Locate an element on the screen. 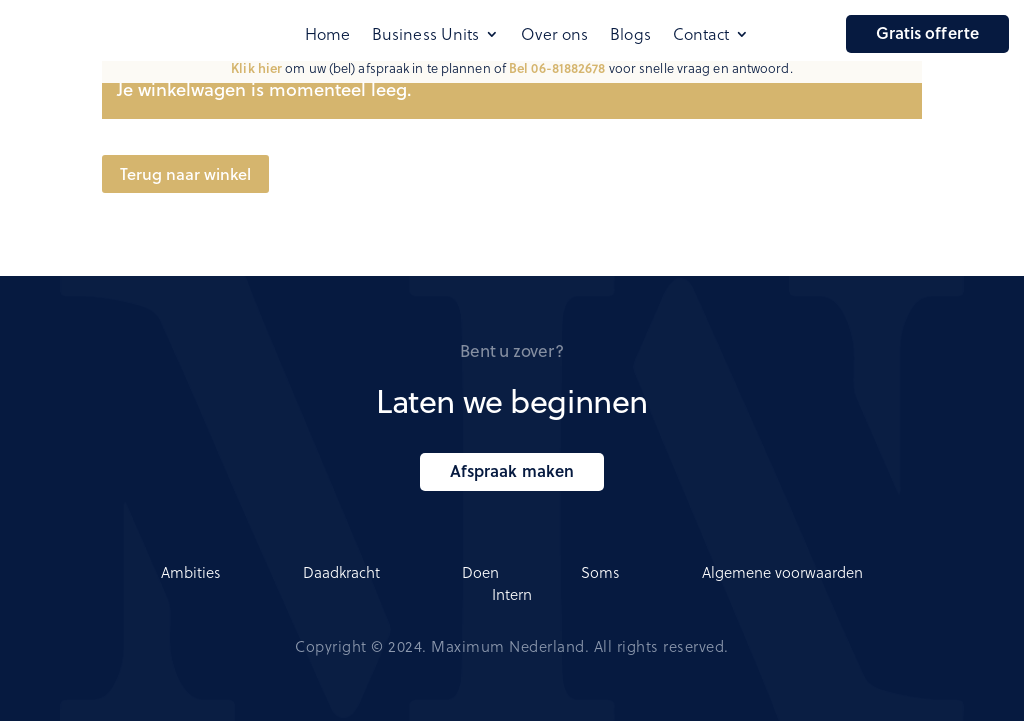 Image resolution: width=1024 pixels, height=721 pixels. Blogs is located at coordinates (630, 35).